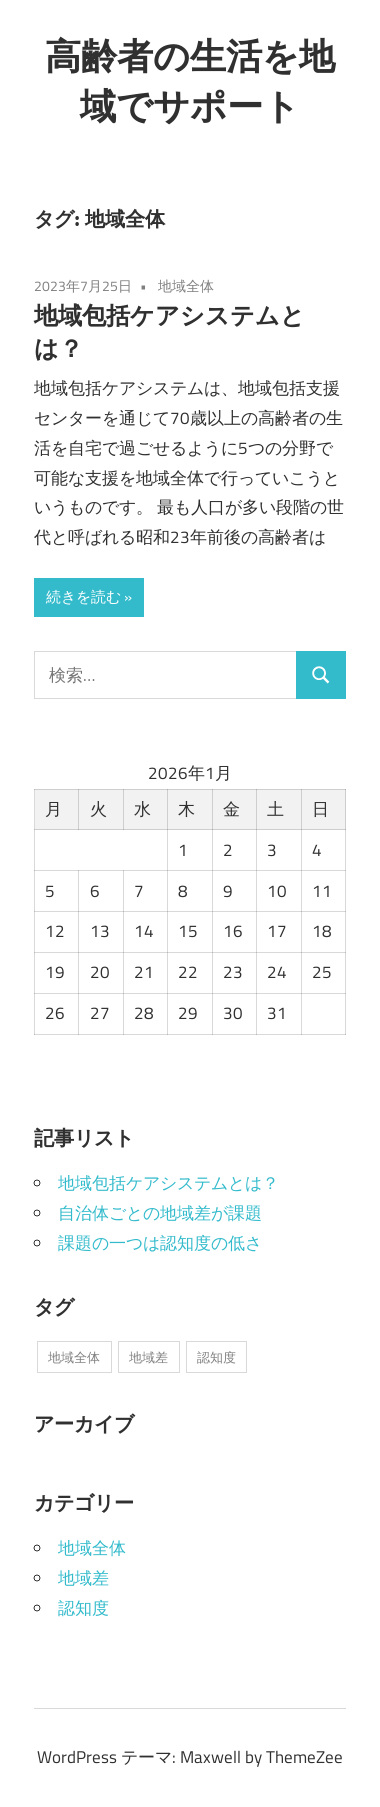 The height and width of the screenshot is (1807, 380). What do you see at coordinates (186, 285) in the screenshot?
I see `地域全体` at bounding box center [186, 285].